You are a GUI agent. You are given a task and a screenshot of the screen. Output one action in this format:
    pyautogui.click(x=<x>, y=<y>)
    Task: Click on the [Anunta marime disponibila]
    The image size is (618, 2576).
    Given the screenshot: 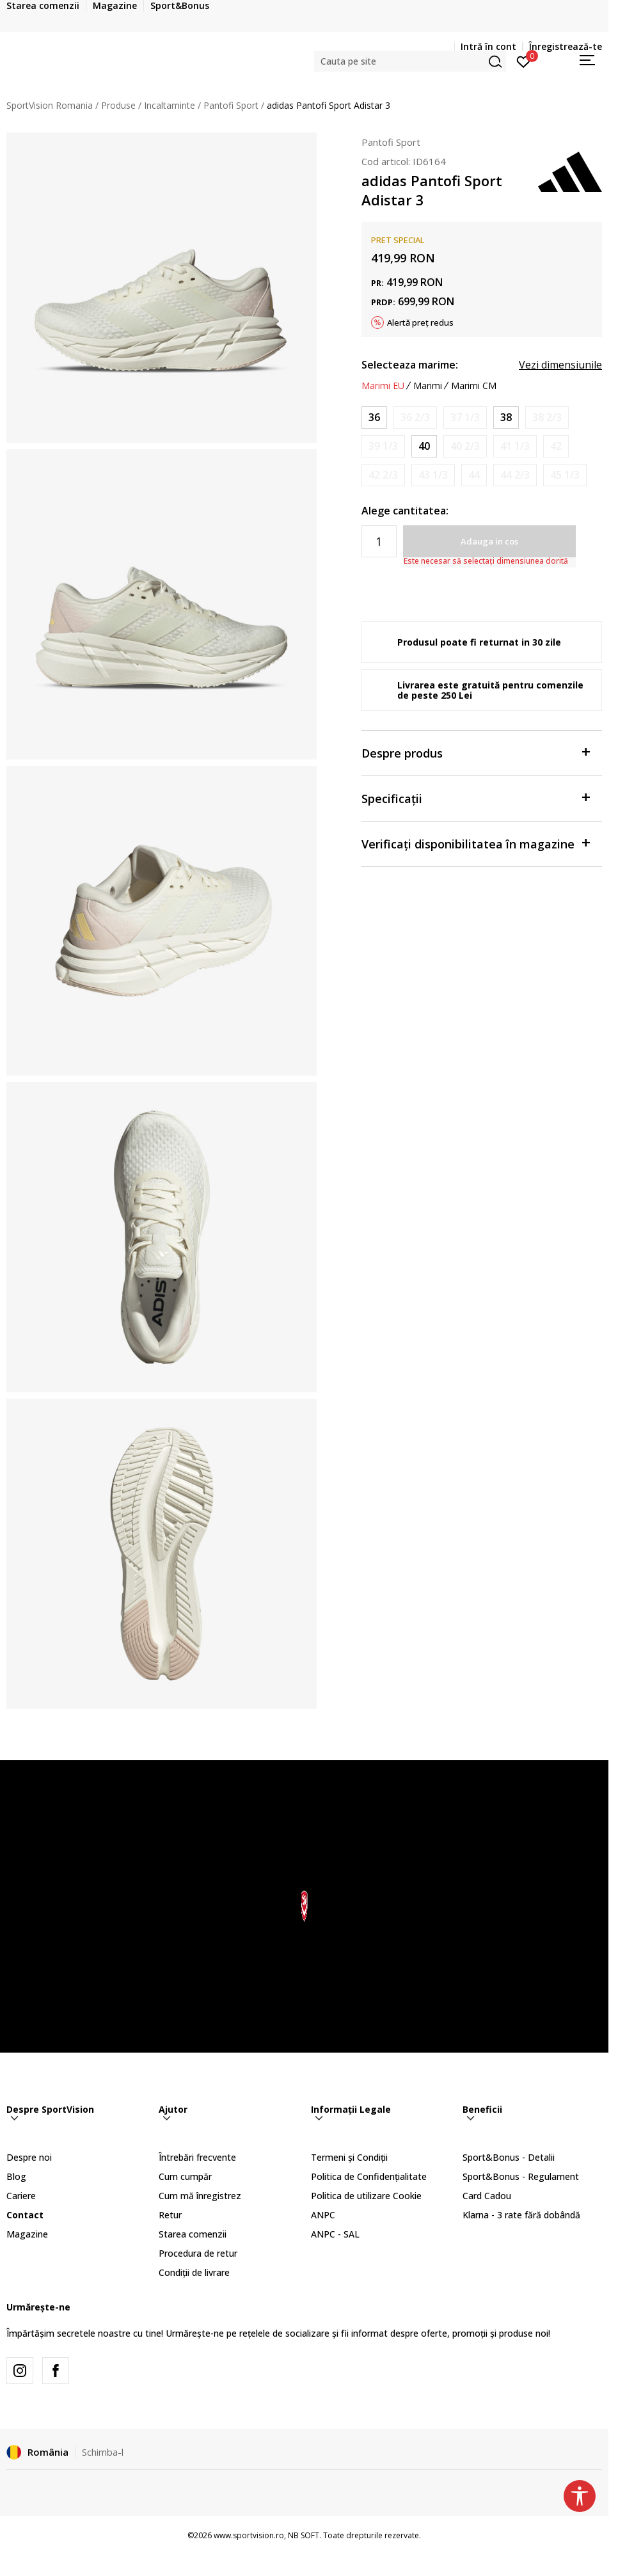 What is the action you would take?
    pyautogui.click(x=415, y=417)
    